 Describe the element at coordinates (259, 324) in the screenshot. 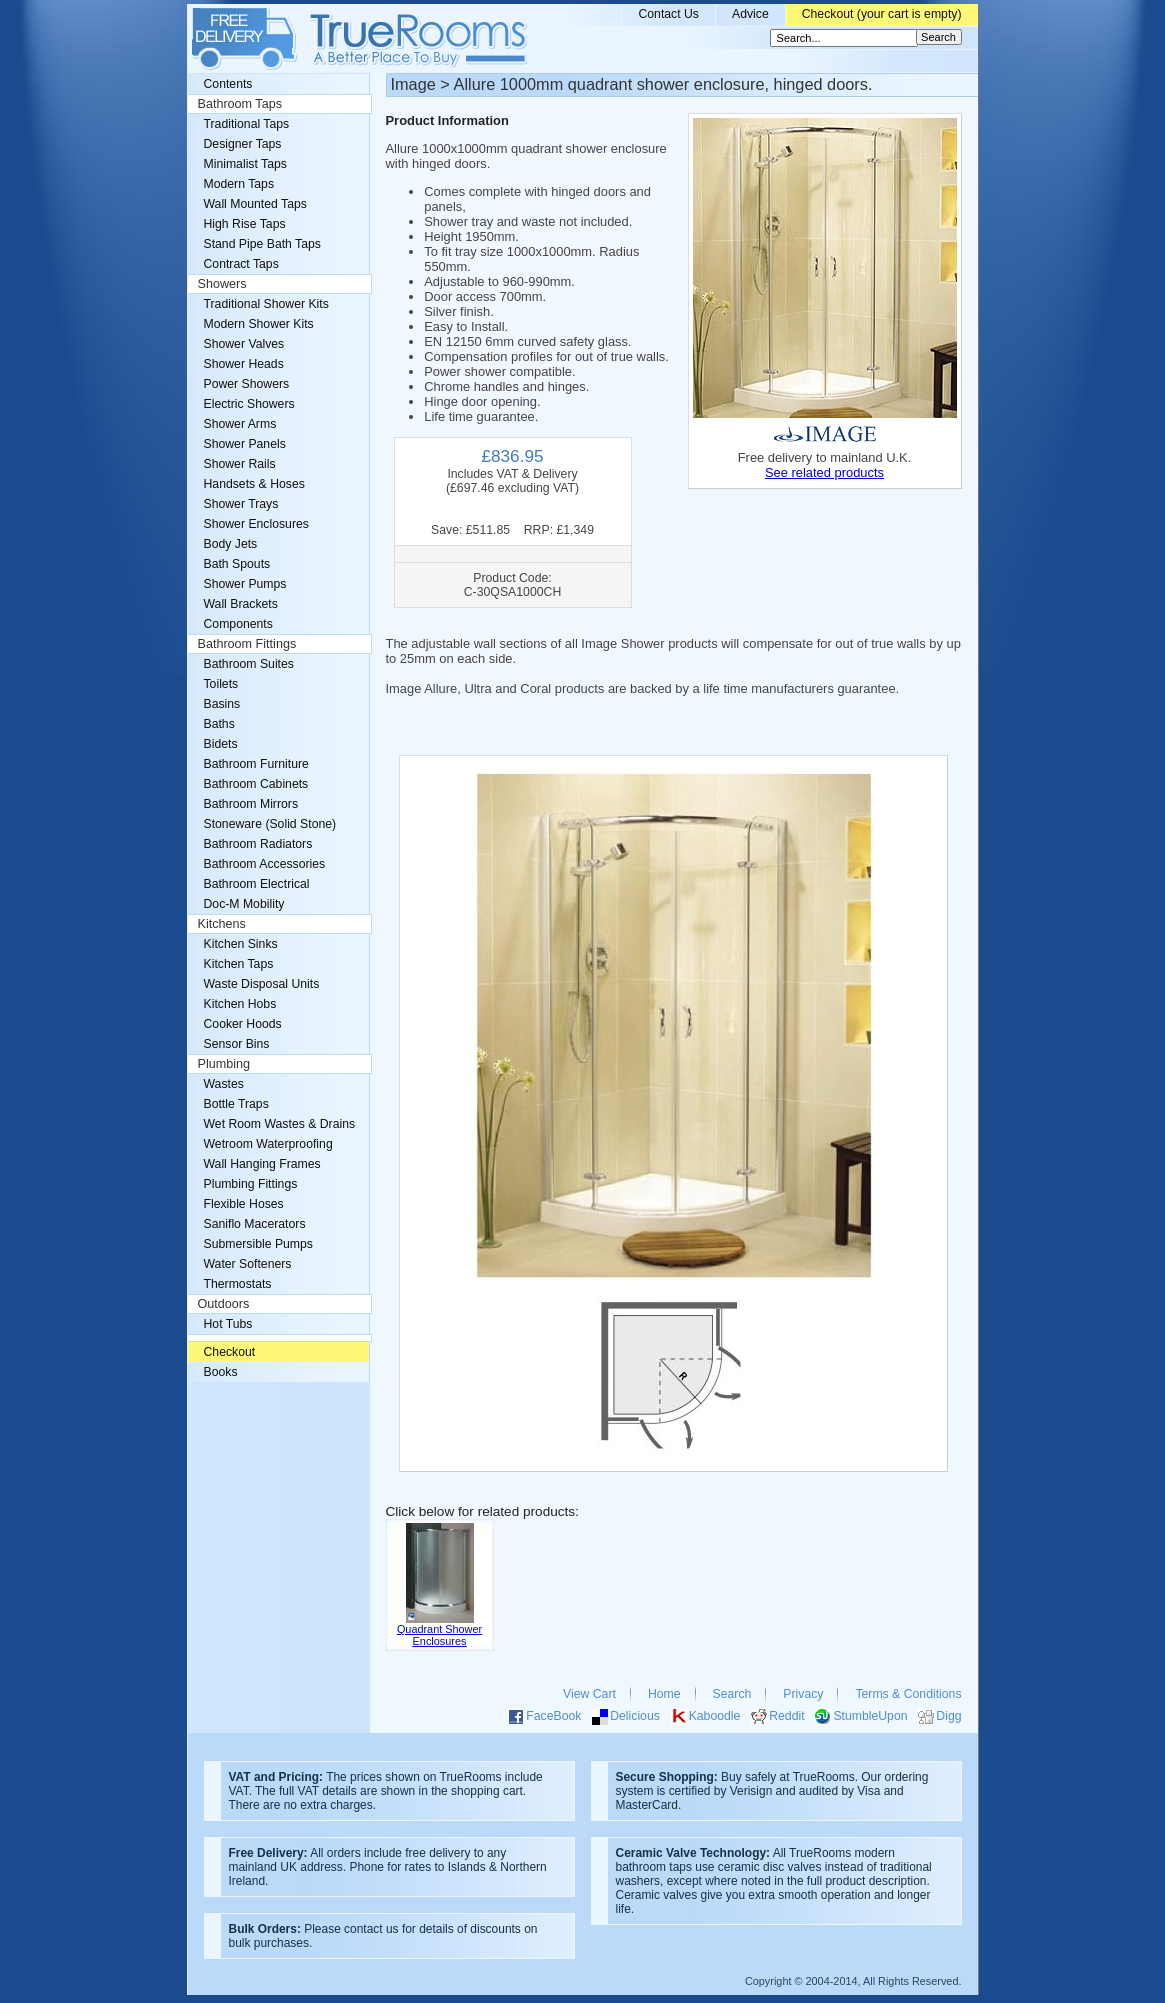

I see `Modern Shower Kits` at that location.